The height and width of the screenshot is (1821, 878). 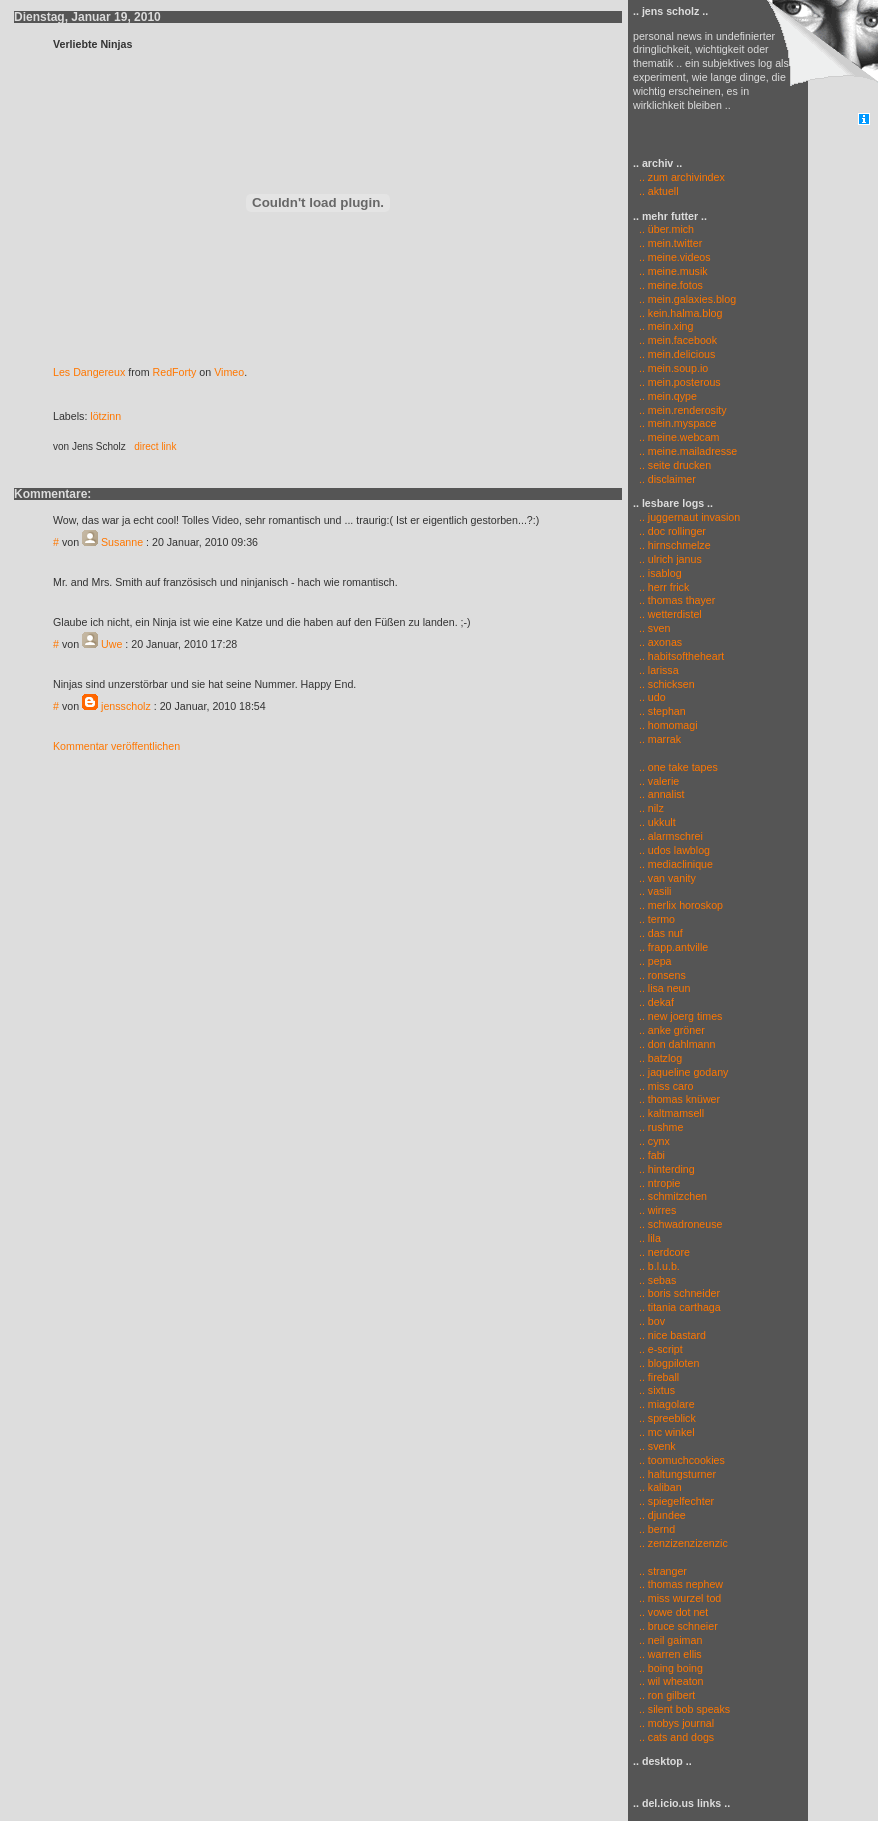 I want to click on .. doc rollinger, so click(x=672, y=531).